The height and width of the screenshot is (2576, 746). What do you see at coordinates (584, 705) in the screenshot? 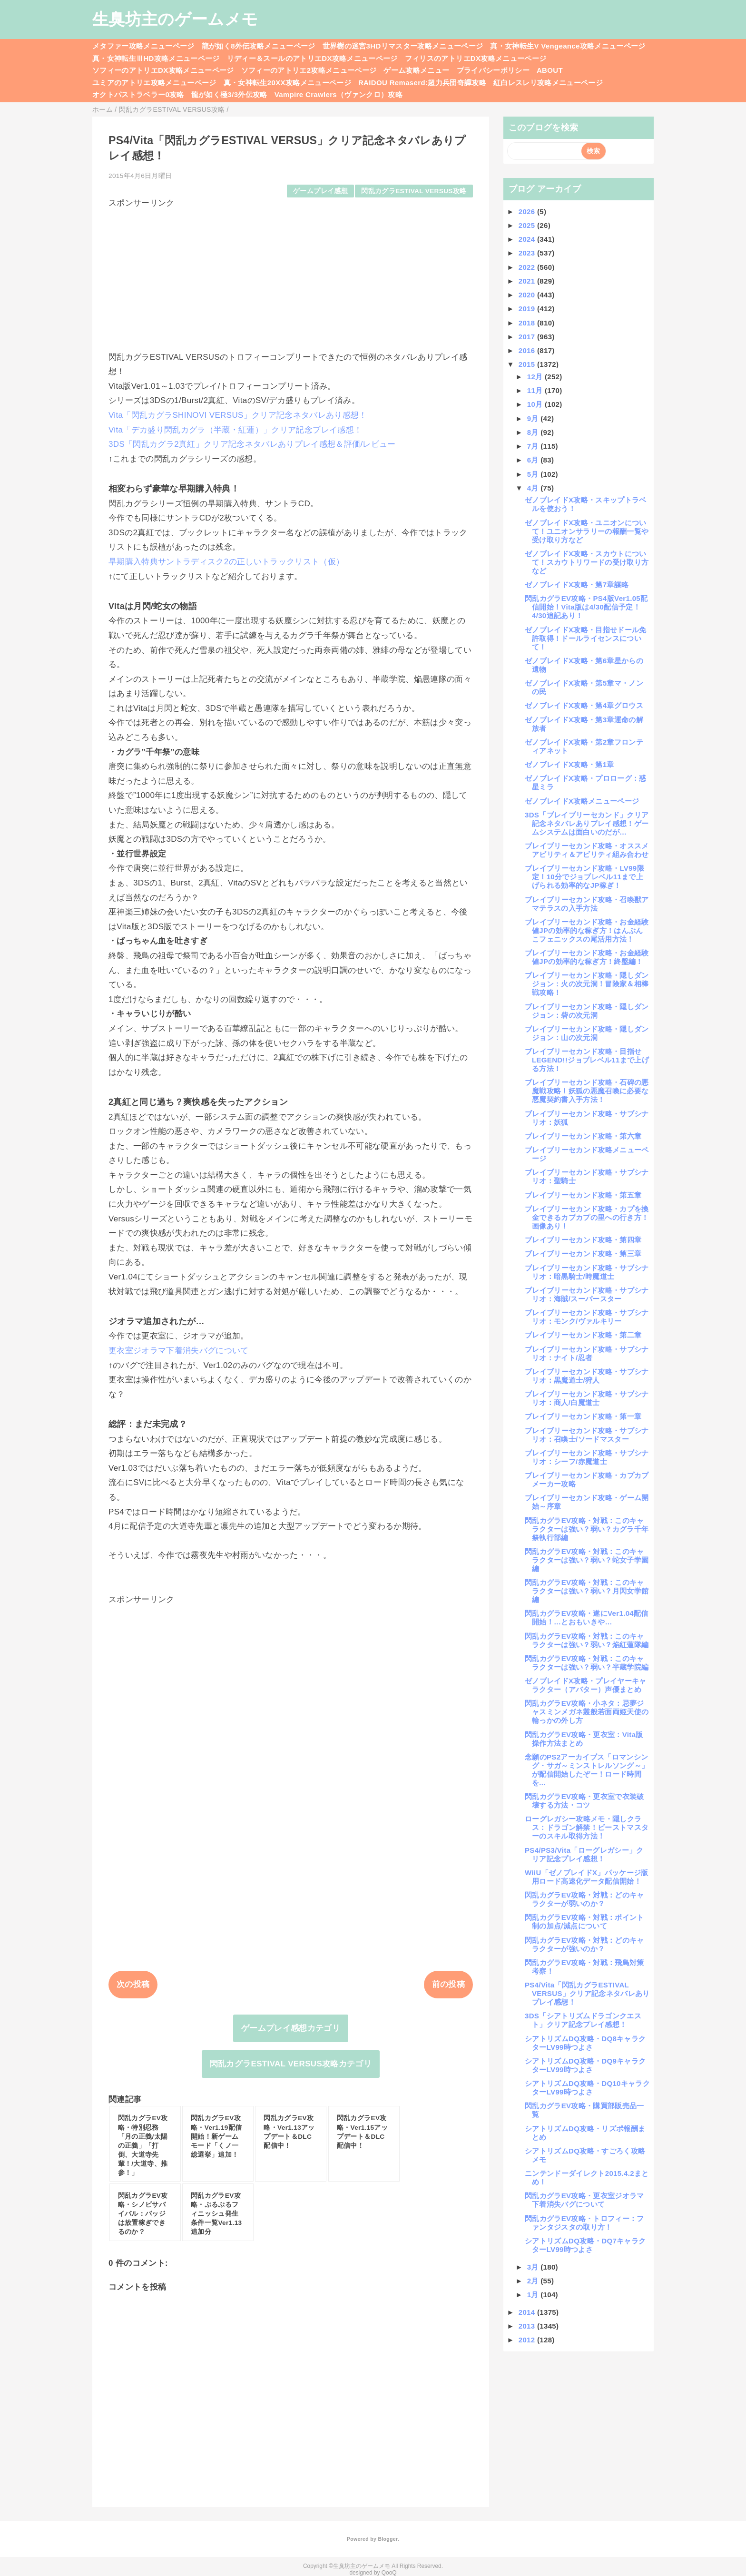
I see `ゼノブレイドX攻略・第4章グロウス` at bounding box center [584, 705].